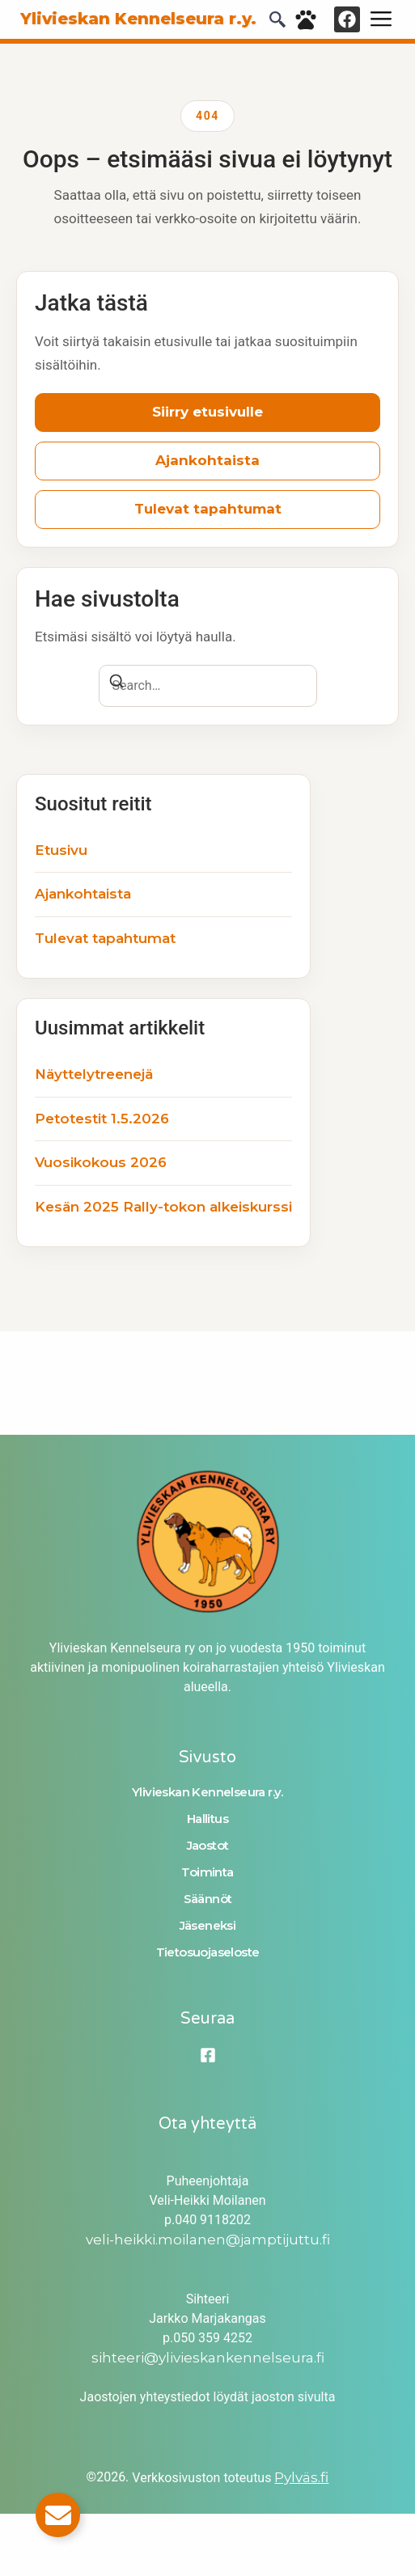 This screenshot has width=415, height=2576. I want to click on [Toggle Email], so click(58, 2515).